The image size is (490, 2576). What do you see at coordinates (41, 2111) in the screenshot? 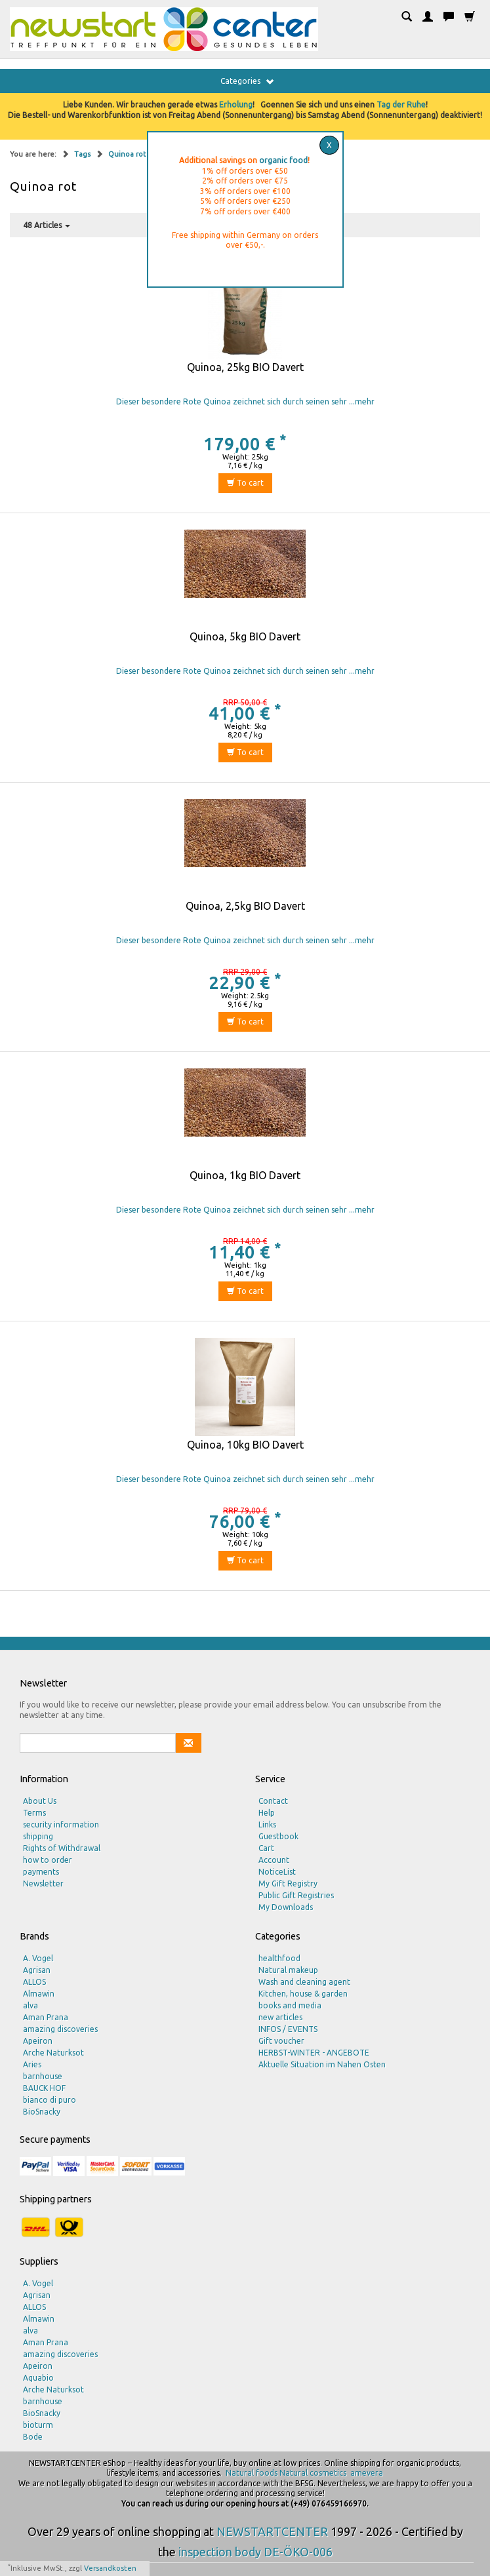
I see `BioSnacky` at bounding box center [41, 2111].